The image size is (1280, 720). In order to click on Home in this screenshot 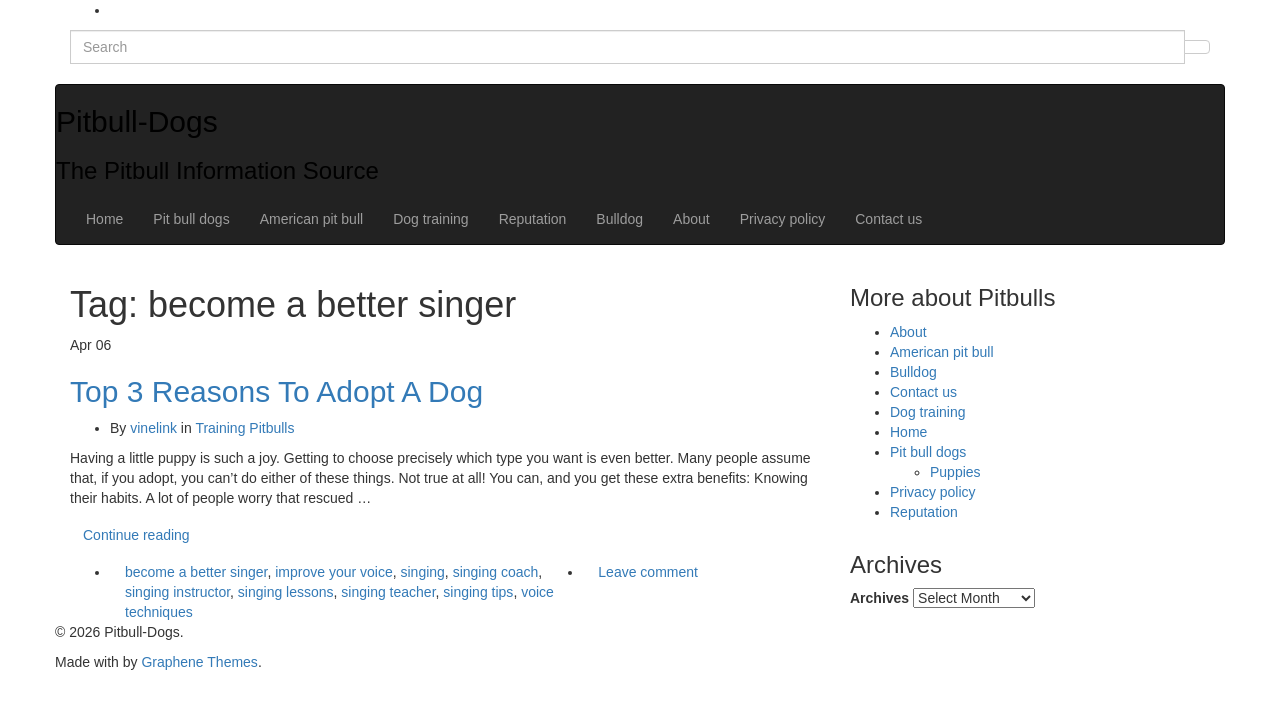, I will do `click(104, 219)`.